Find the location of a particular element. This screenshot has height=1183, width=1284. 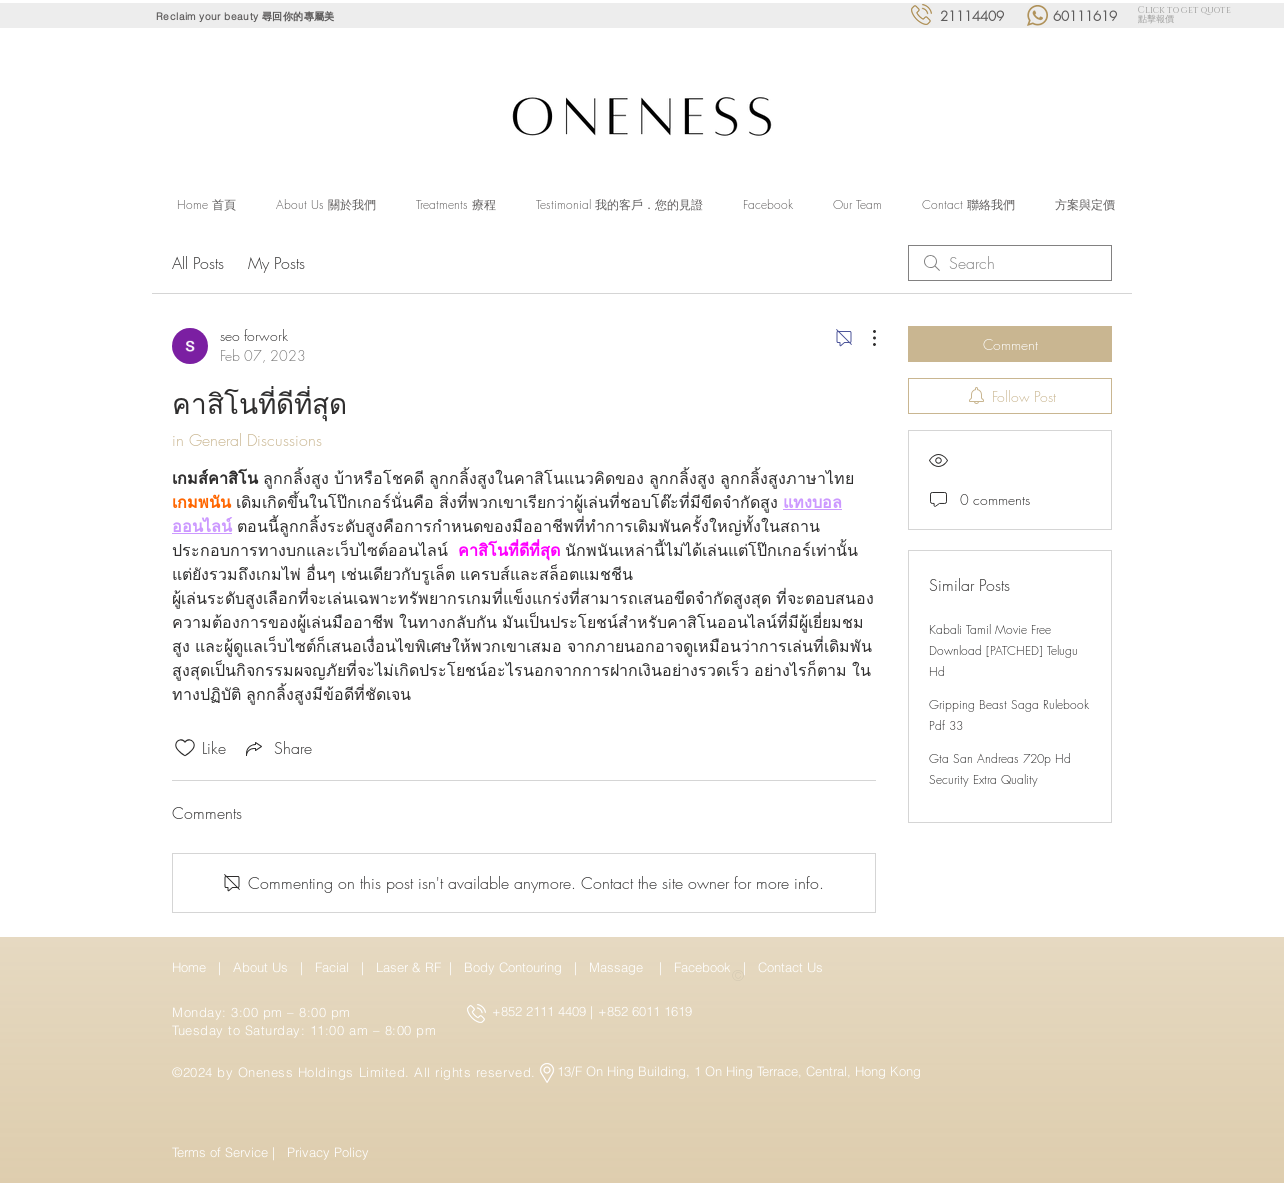

About Us is located at coordinates (260, 967).